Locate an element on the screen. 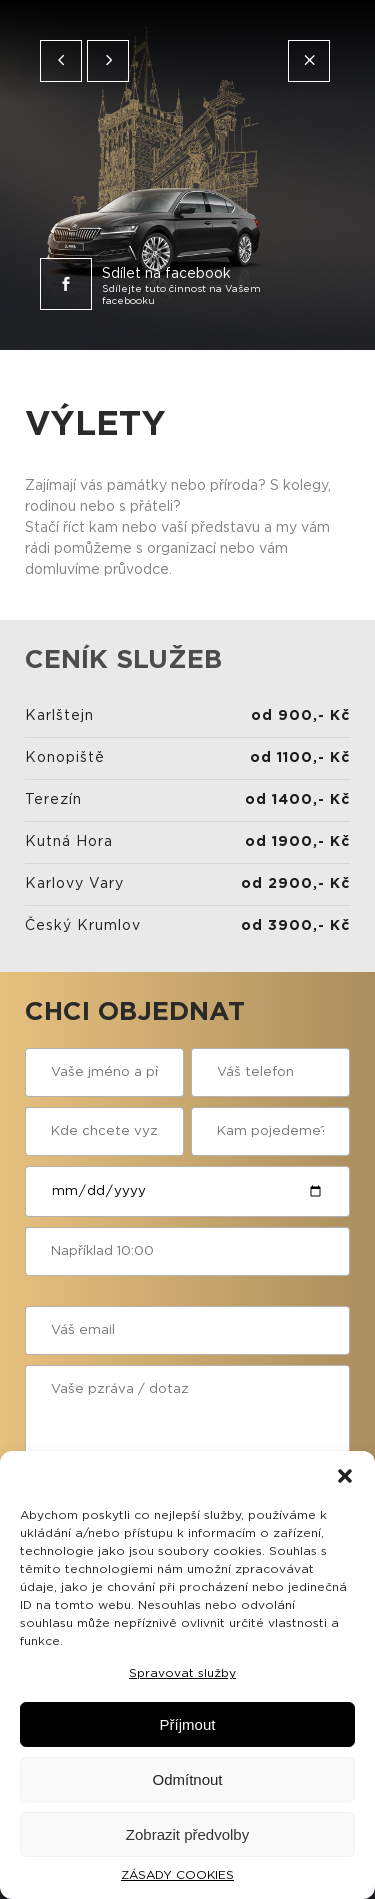  Zobrazit předvolby is located at coordinates (187, 1834).